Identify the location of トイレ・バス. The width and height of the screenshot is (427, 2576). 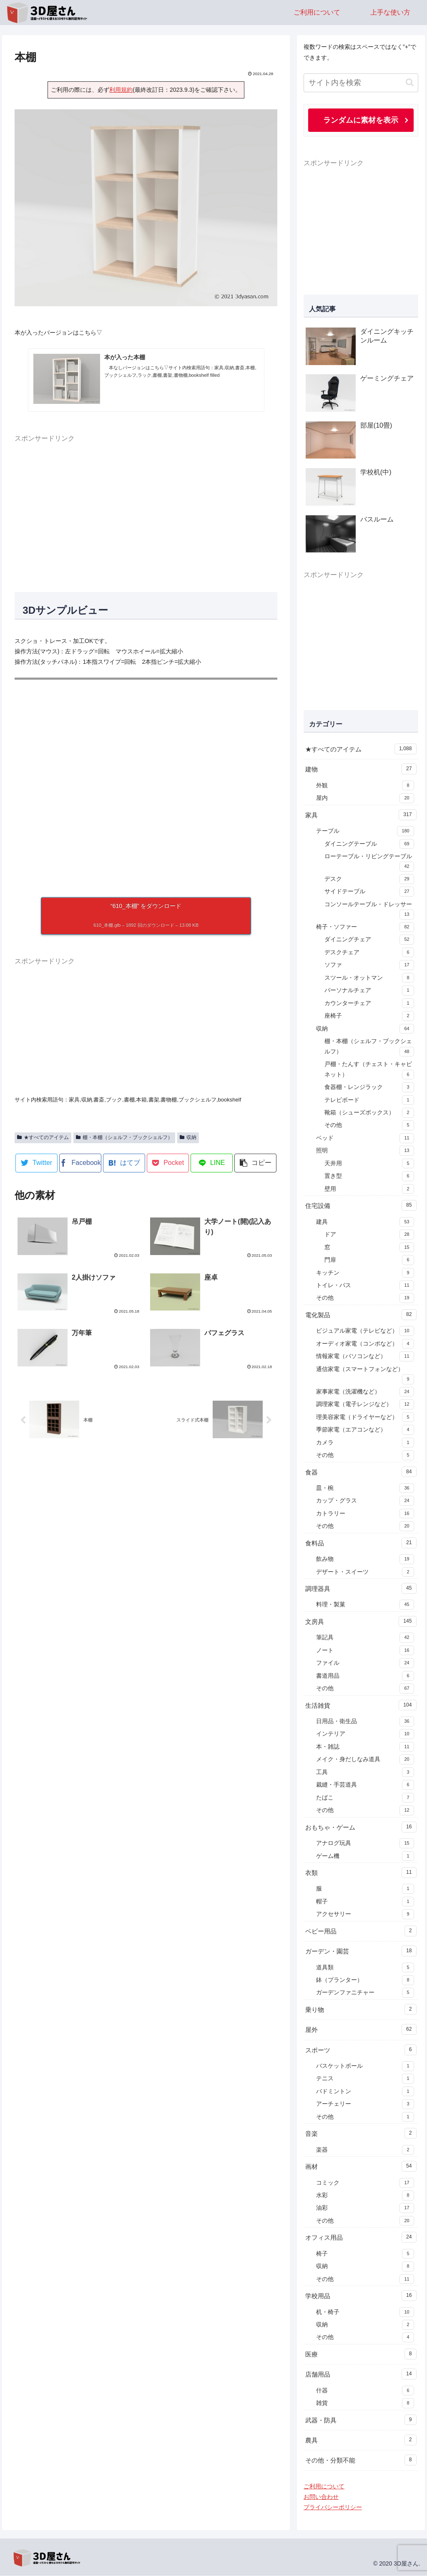
(365, 1286).